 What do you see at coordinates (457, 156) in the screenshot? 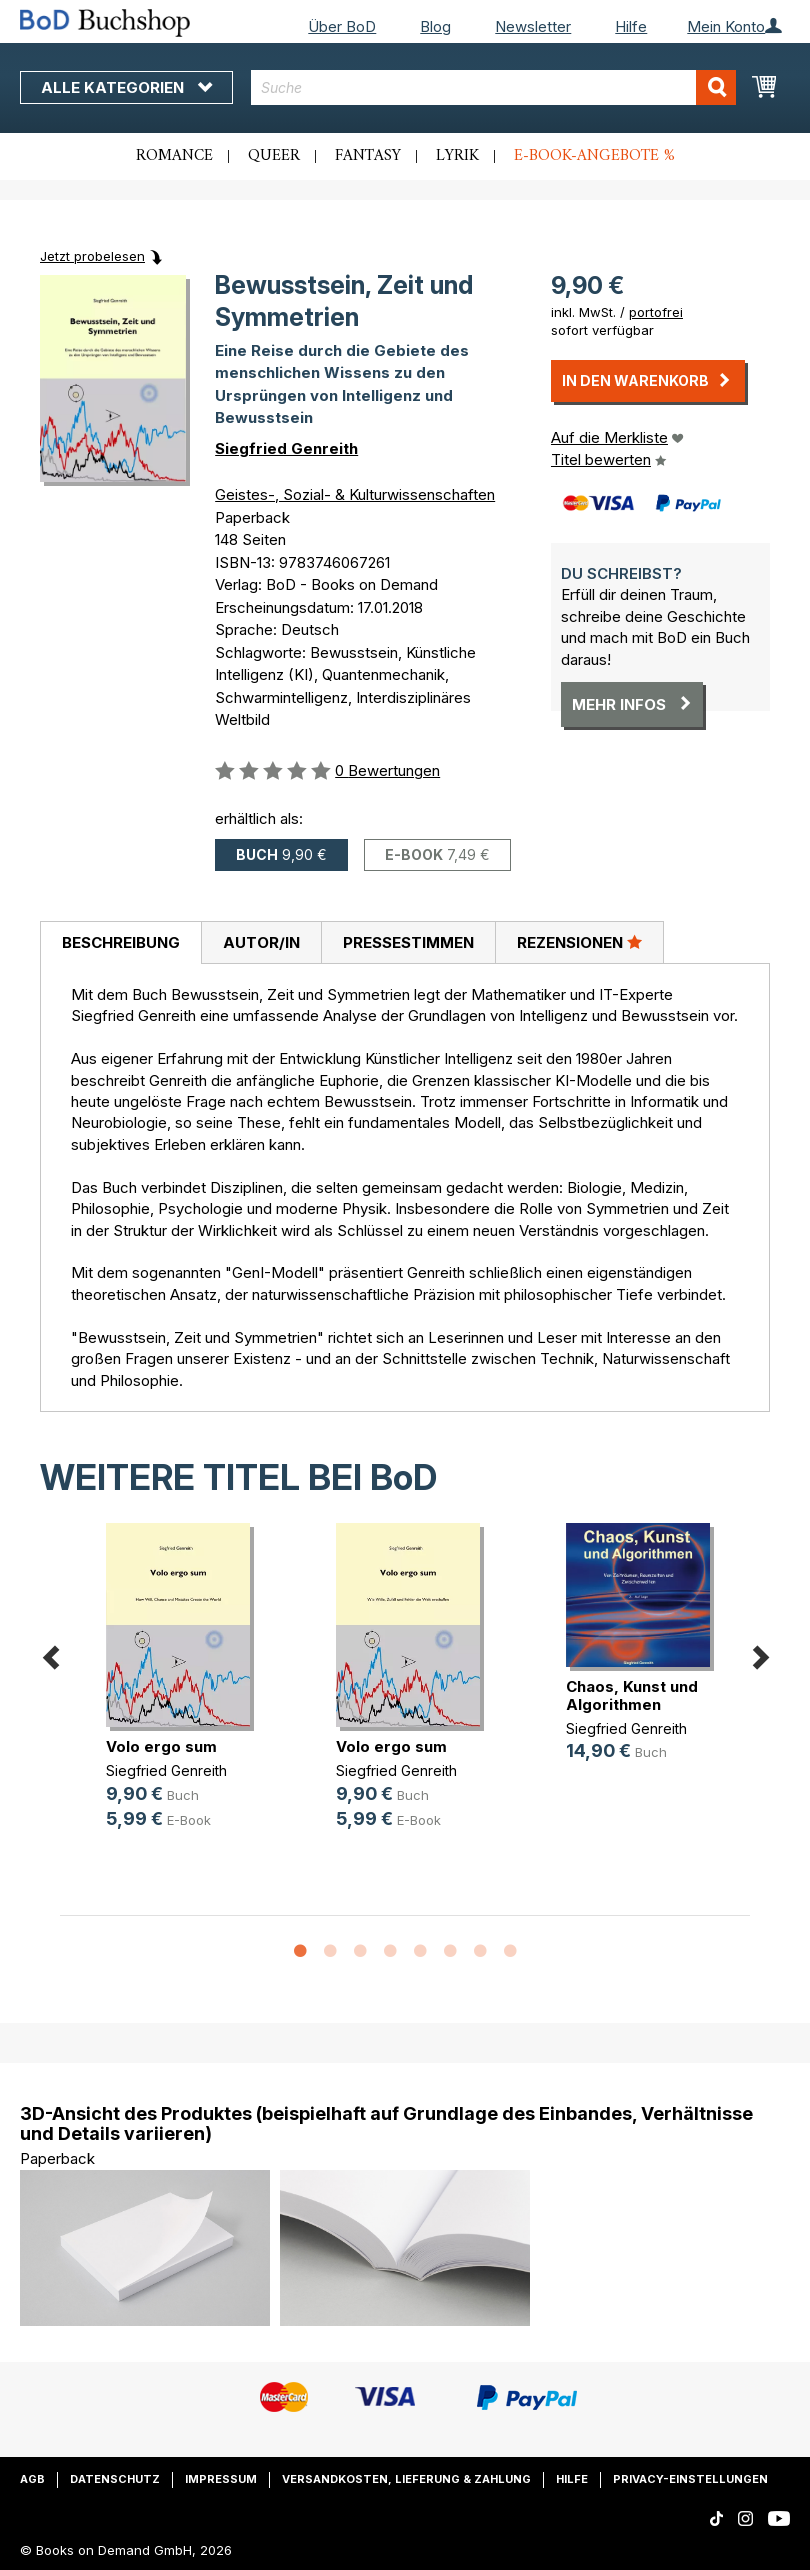
I see `Lyrik` at bounding box center [457, 156].